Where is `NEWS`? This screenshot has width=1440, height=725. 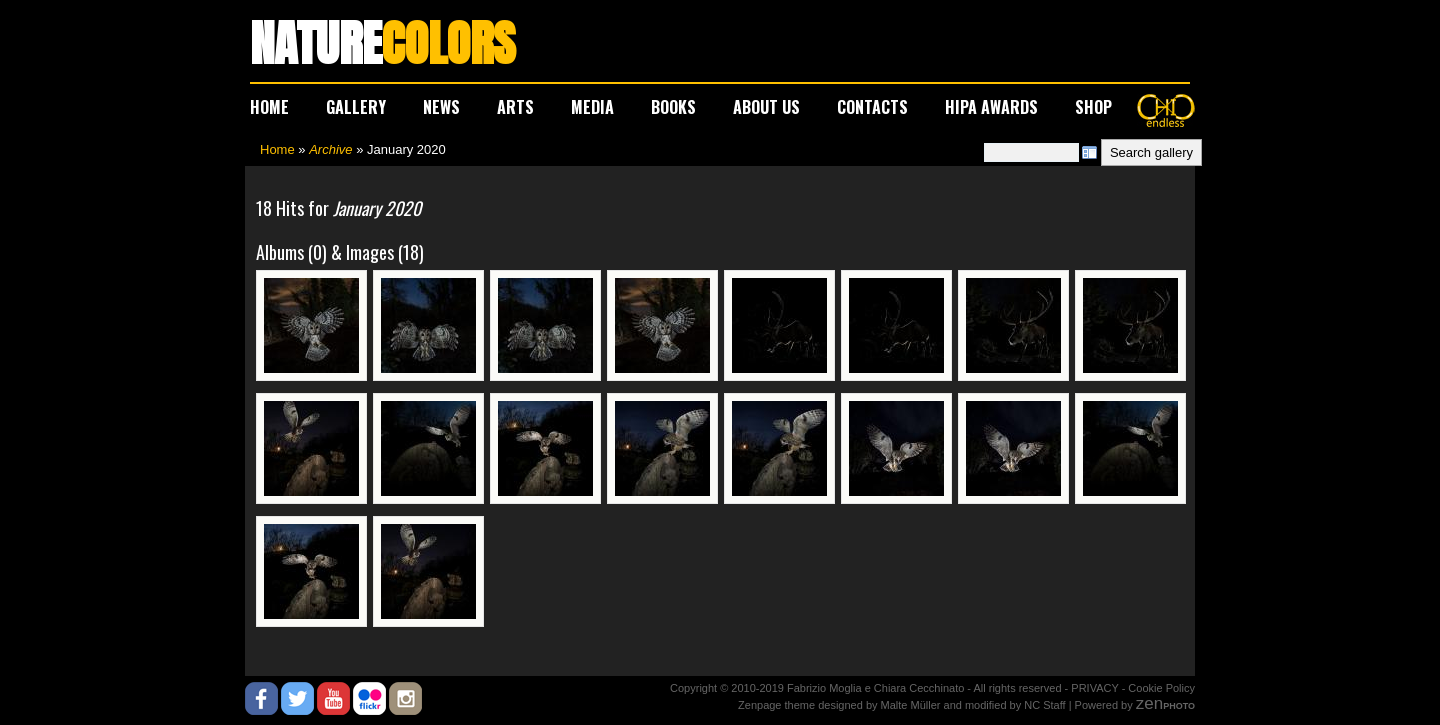
NEWS is located at coordinates (441, 107).